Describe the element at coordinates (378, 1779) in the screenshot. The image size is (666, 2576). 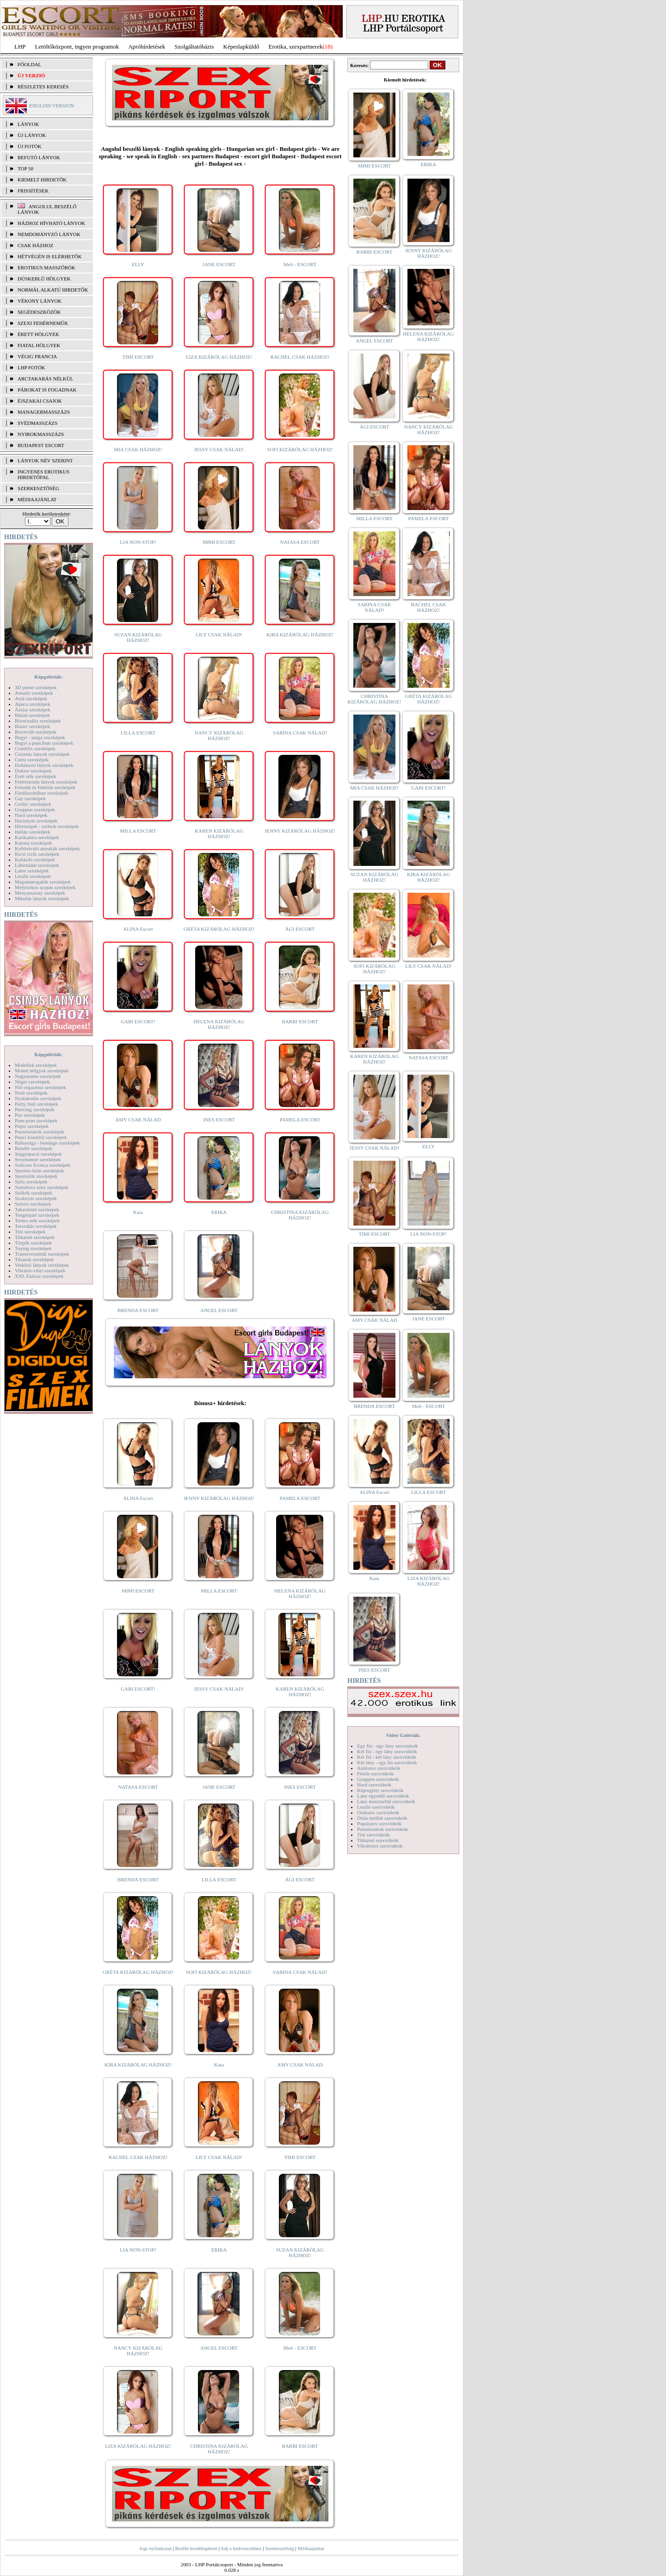
I see `Gruppen szexvideók` at that location.